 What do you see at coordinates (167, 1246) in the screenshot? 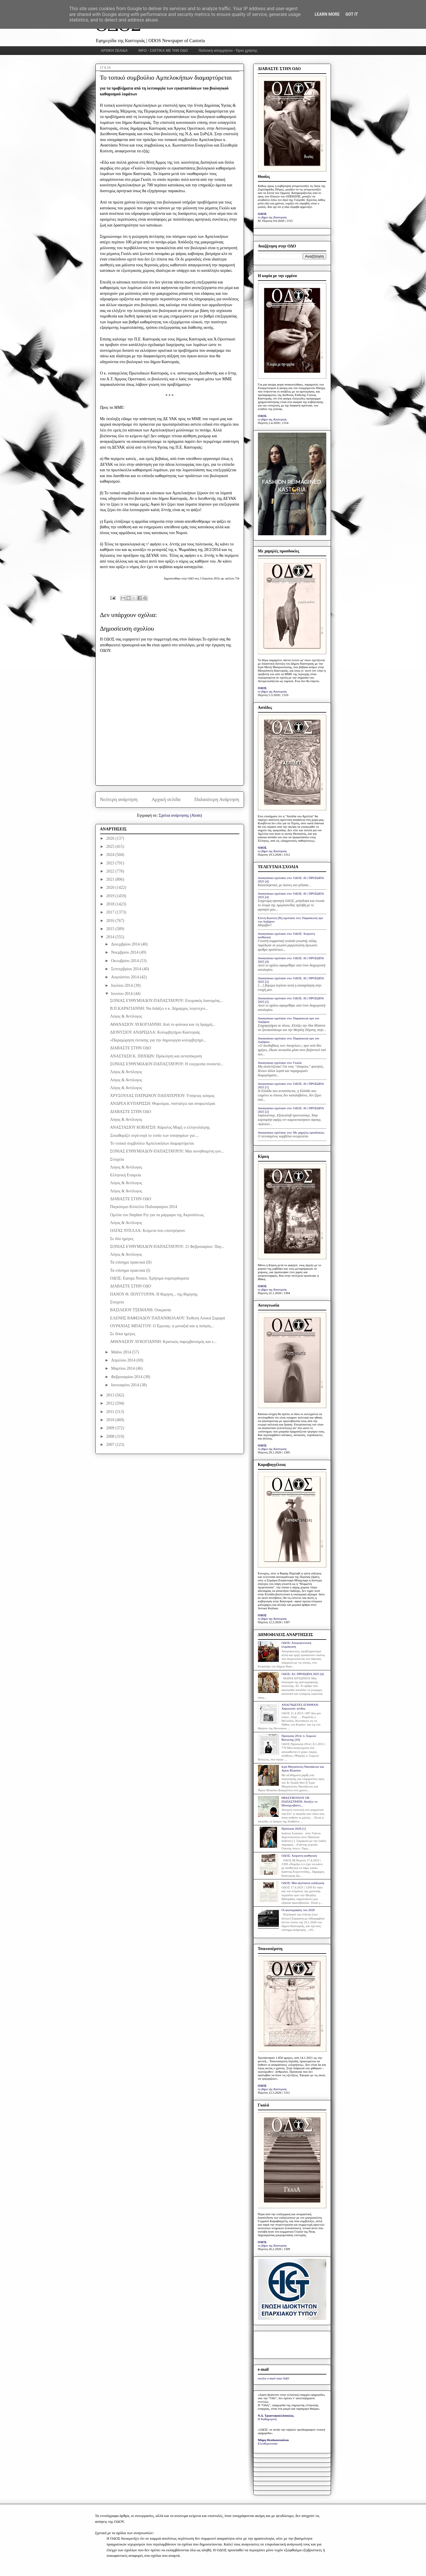
I see `ΣΟΝΙΑΣ ΕΥΘΥΜΙΑΔΟΥ-ΠΑΠΑΣΤΑΥΡΟΥ: 21 Φεβρουαρίου: Παγ...` at bounding box center [167, 1246].